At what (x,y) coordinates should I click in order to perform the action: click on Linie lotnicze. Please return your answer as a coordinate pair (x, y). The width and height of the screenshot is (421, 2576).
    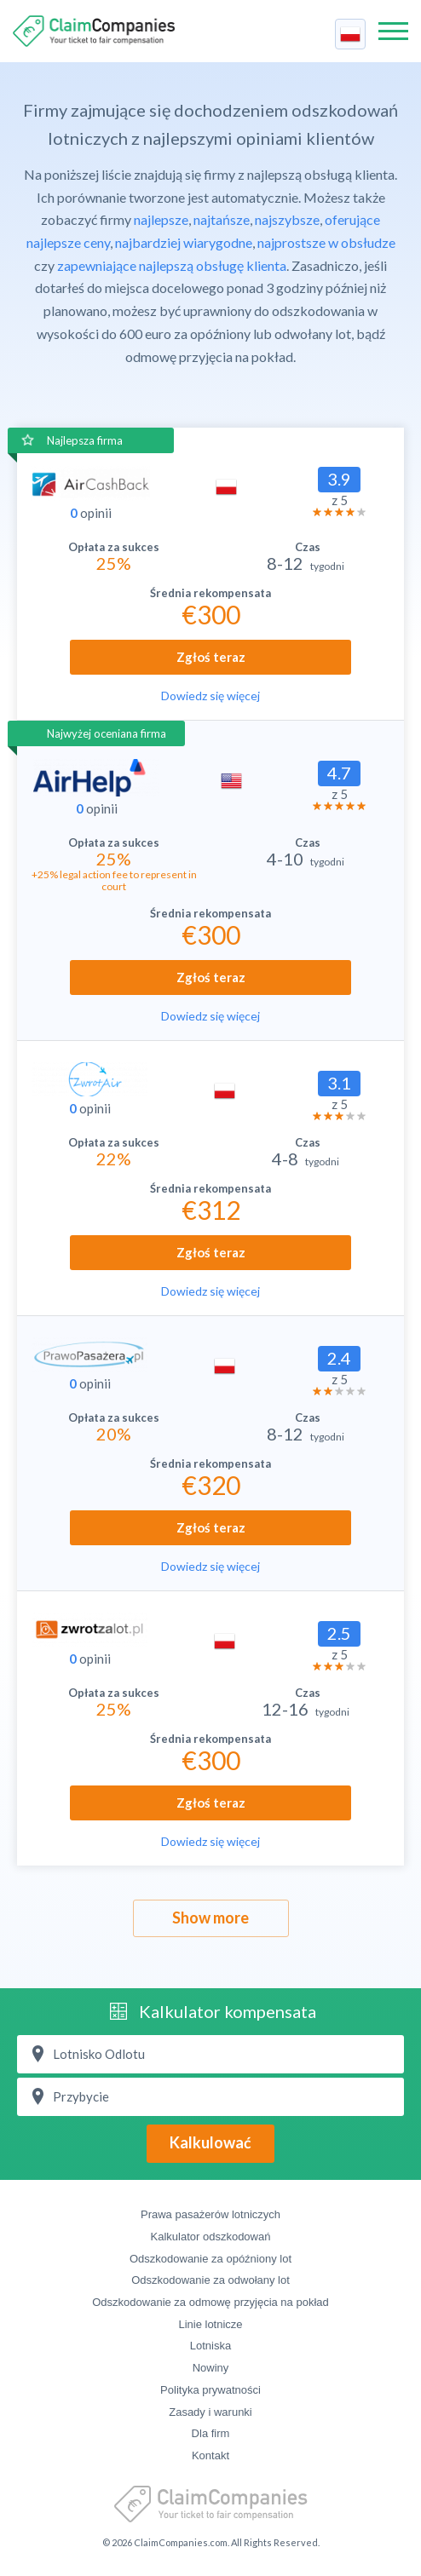
    Looking at the image, I should click on (210, 2324).